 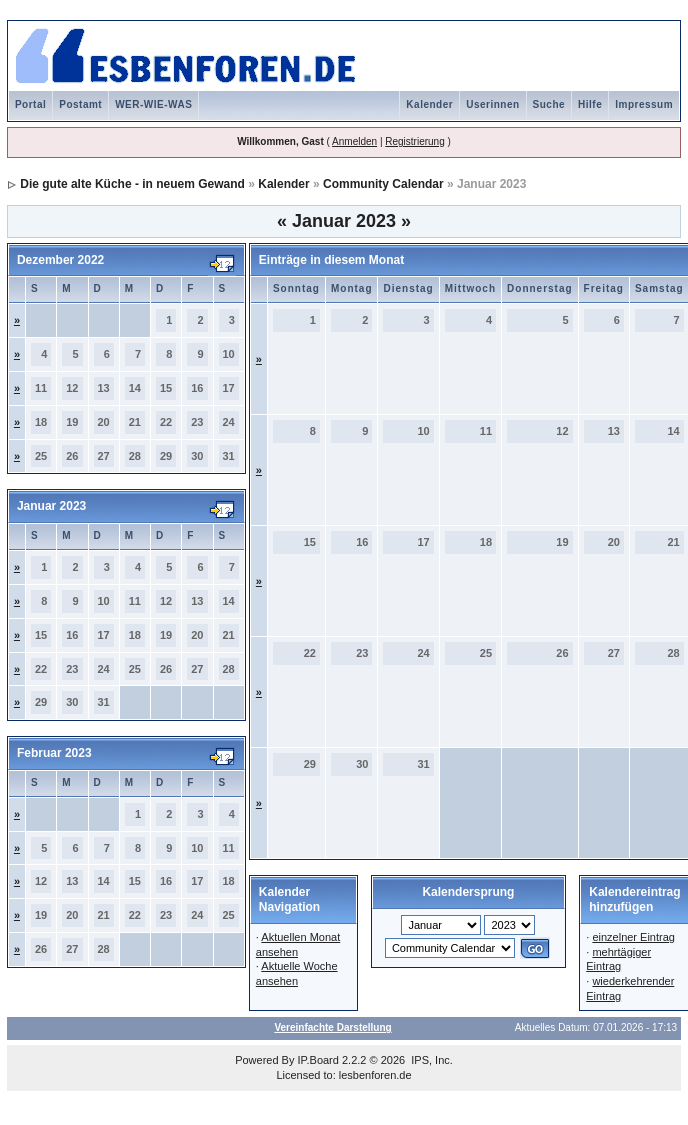 I want to click on Community Calendar, so click(x=383, y=184).